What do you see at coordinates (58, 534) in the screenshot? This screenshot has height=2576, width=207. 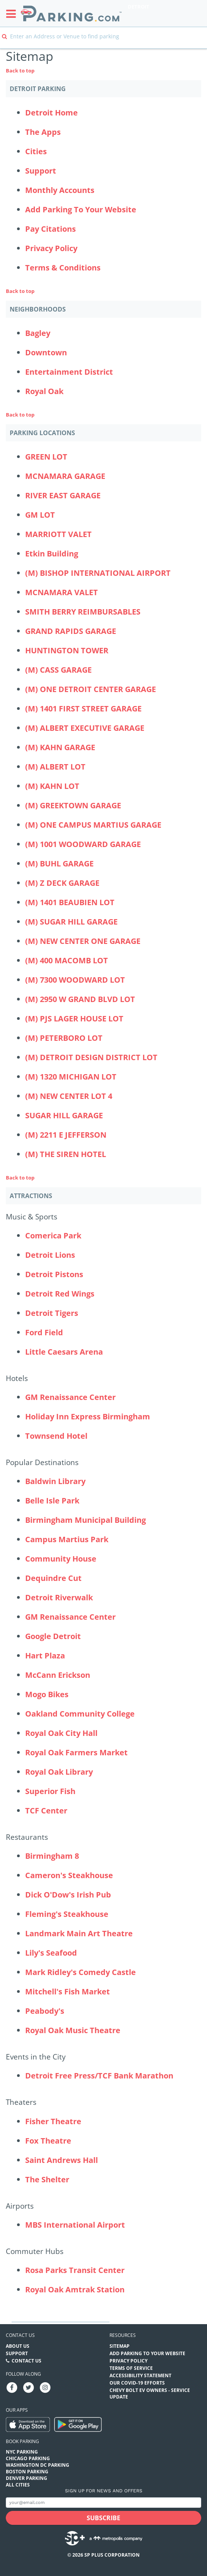 I see `MARRIOTT VALET [MARRIOTT VALET Parking Locations (marriott-valet)]` at bounding box center [58, 534].